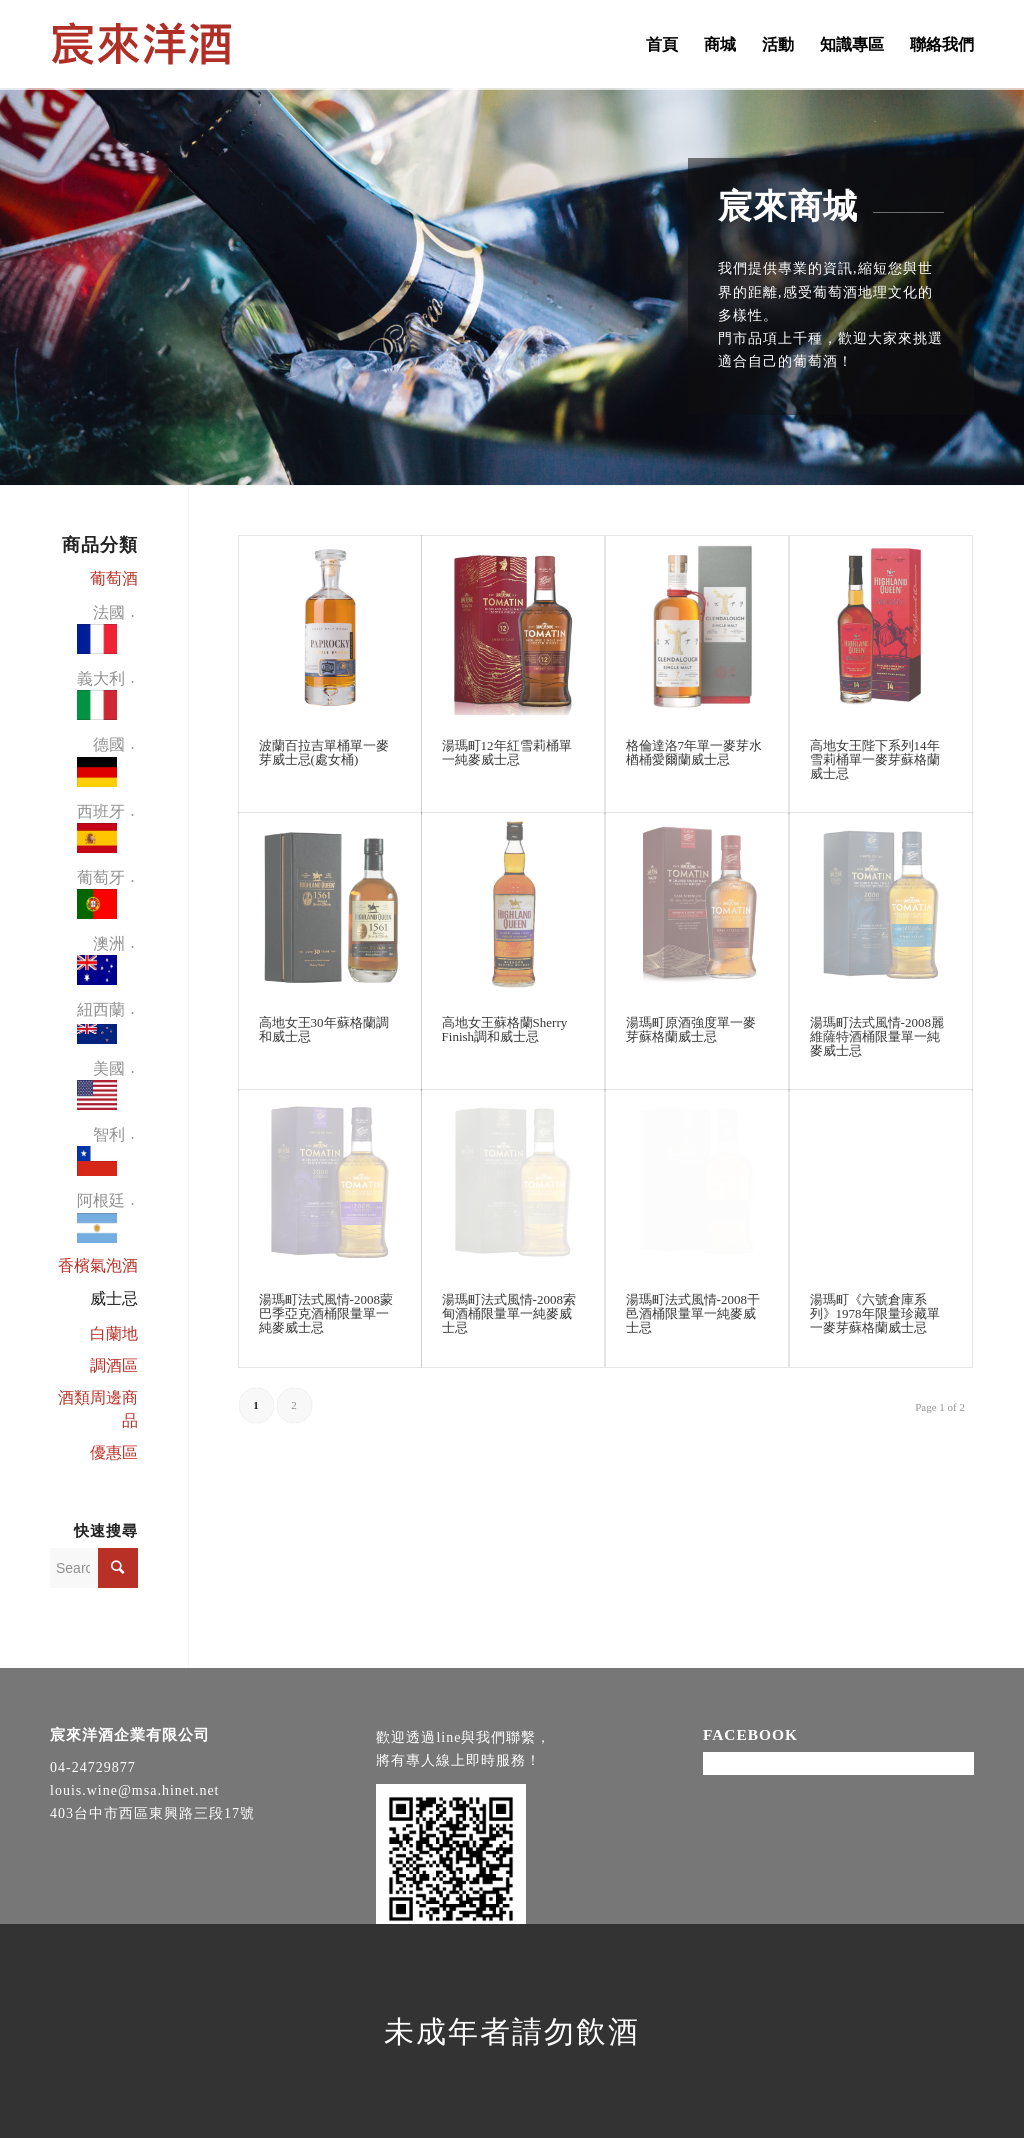  I want to click on 優惠區, so click(114, 1452).